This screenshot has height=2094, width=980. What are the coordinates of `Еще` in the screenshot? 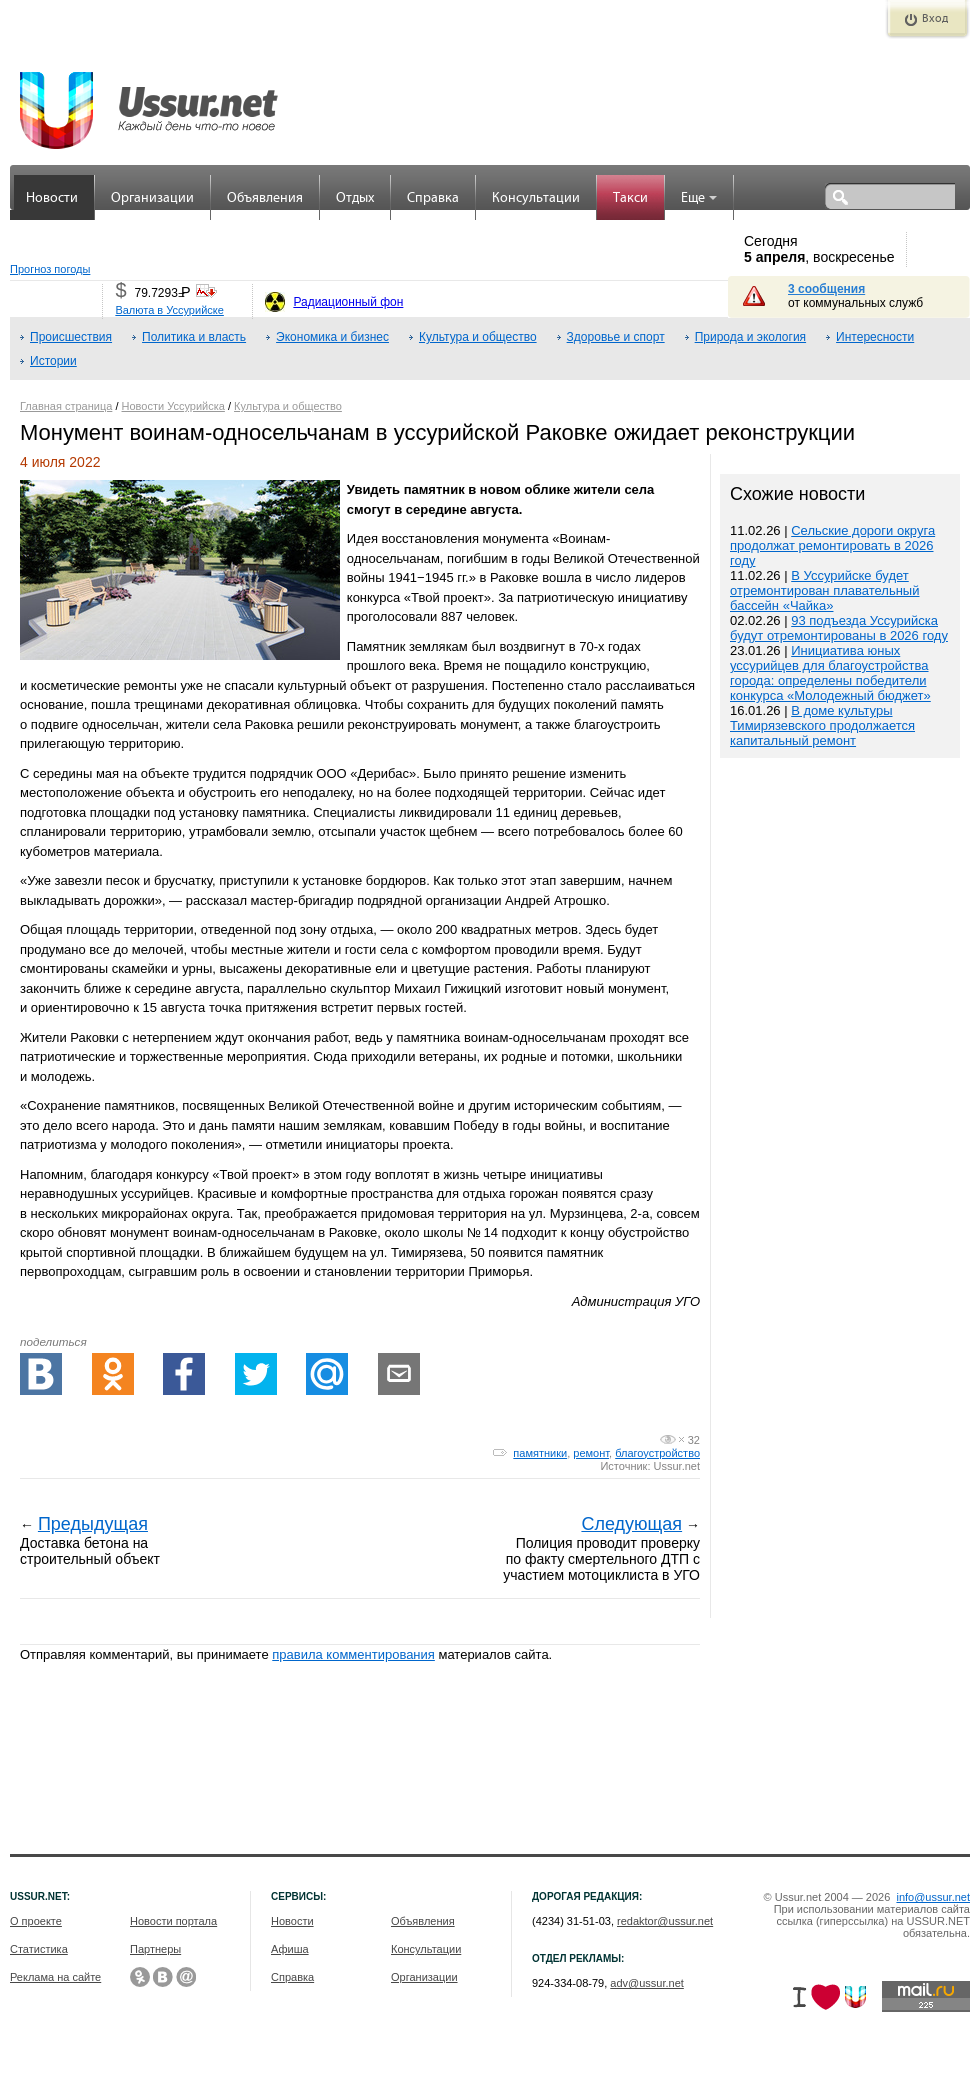 It's located at (699, 198).